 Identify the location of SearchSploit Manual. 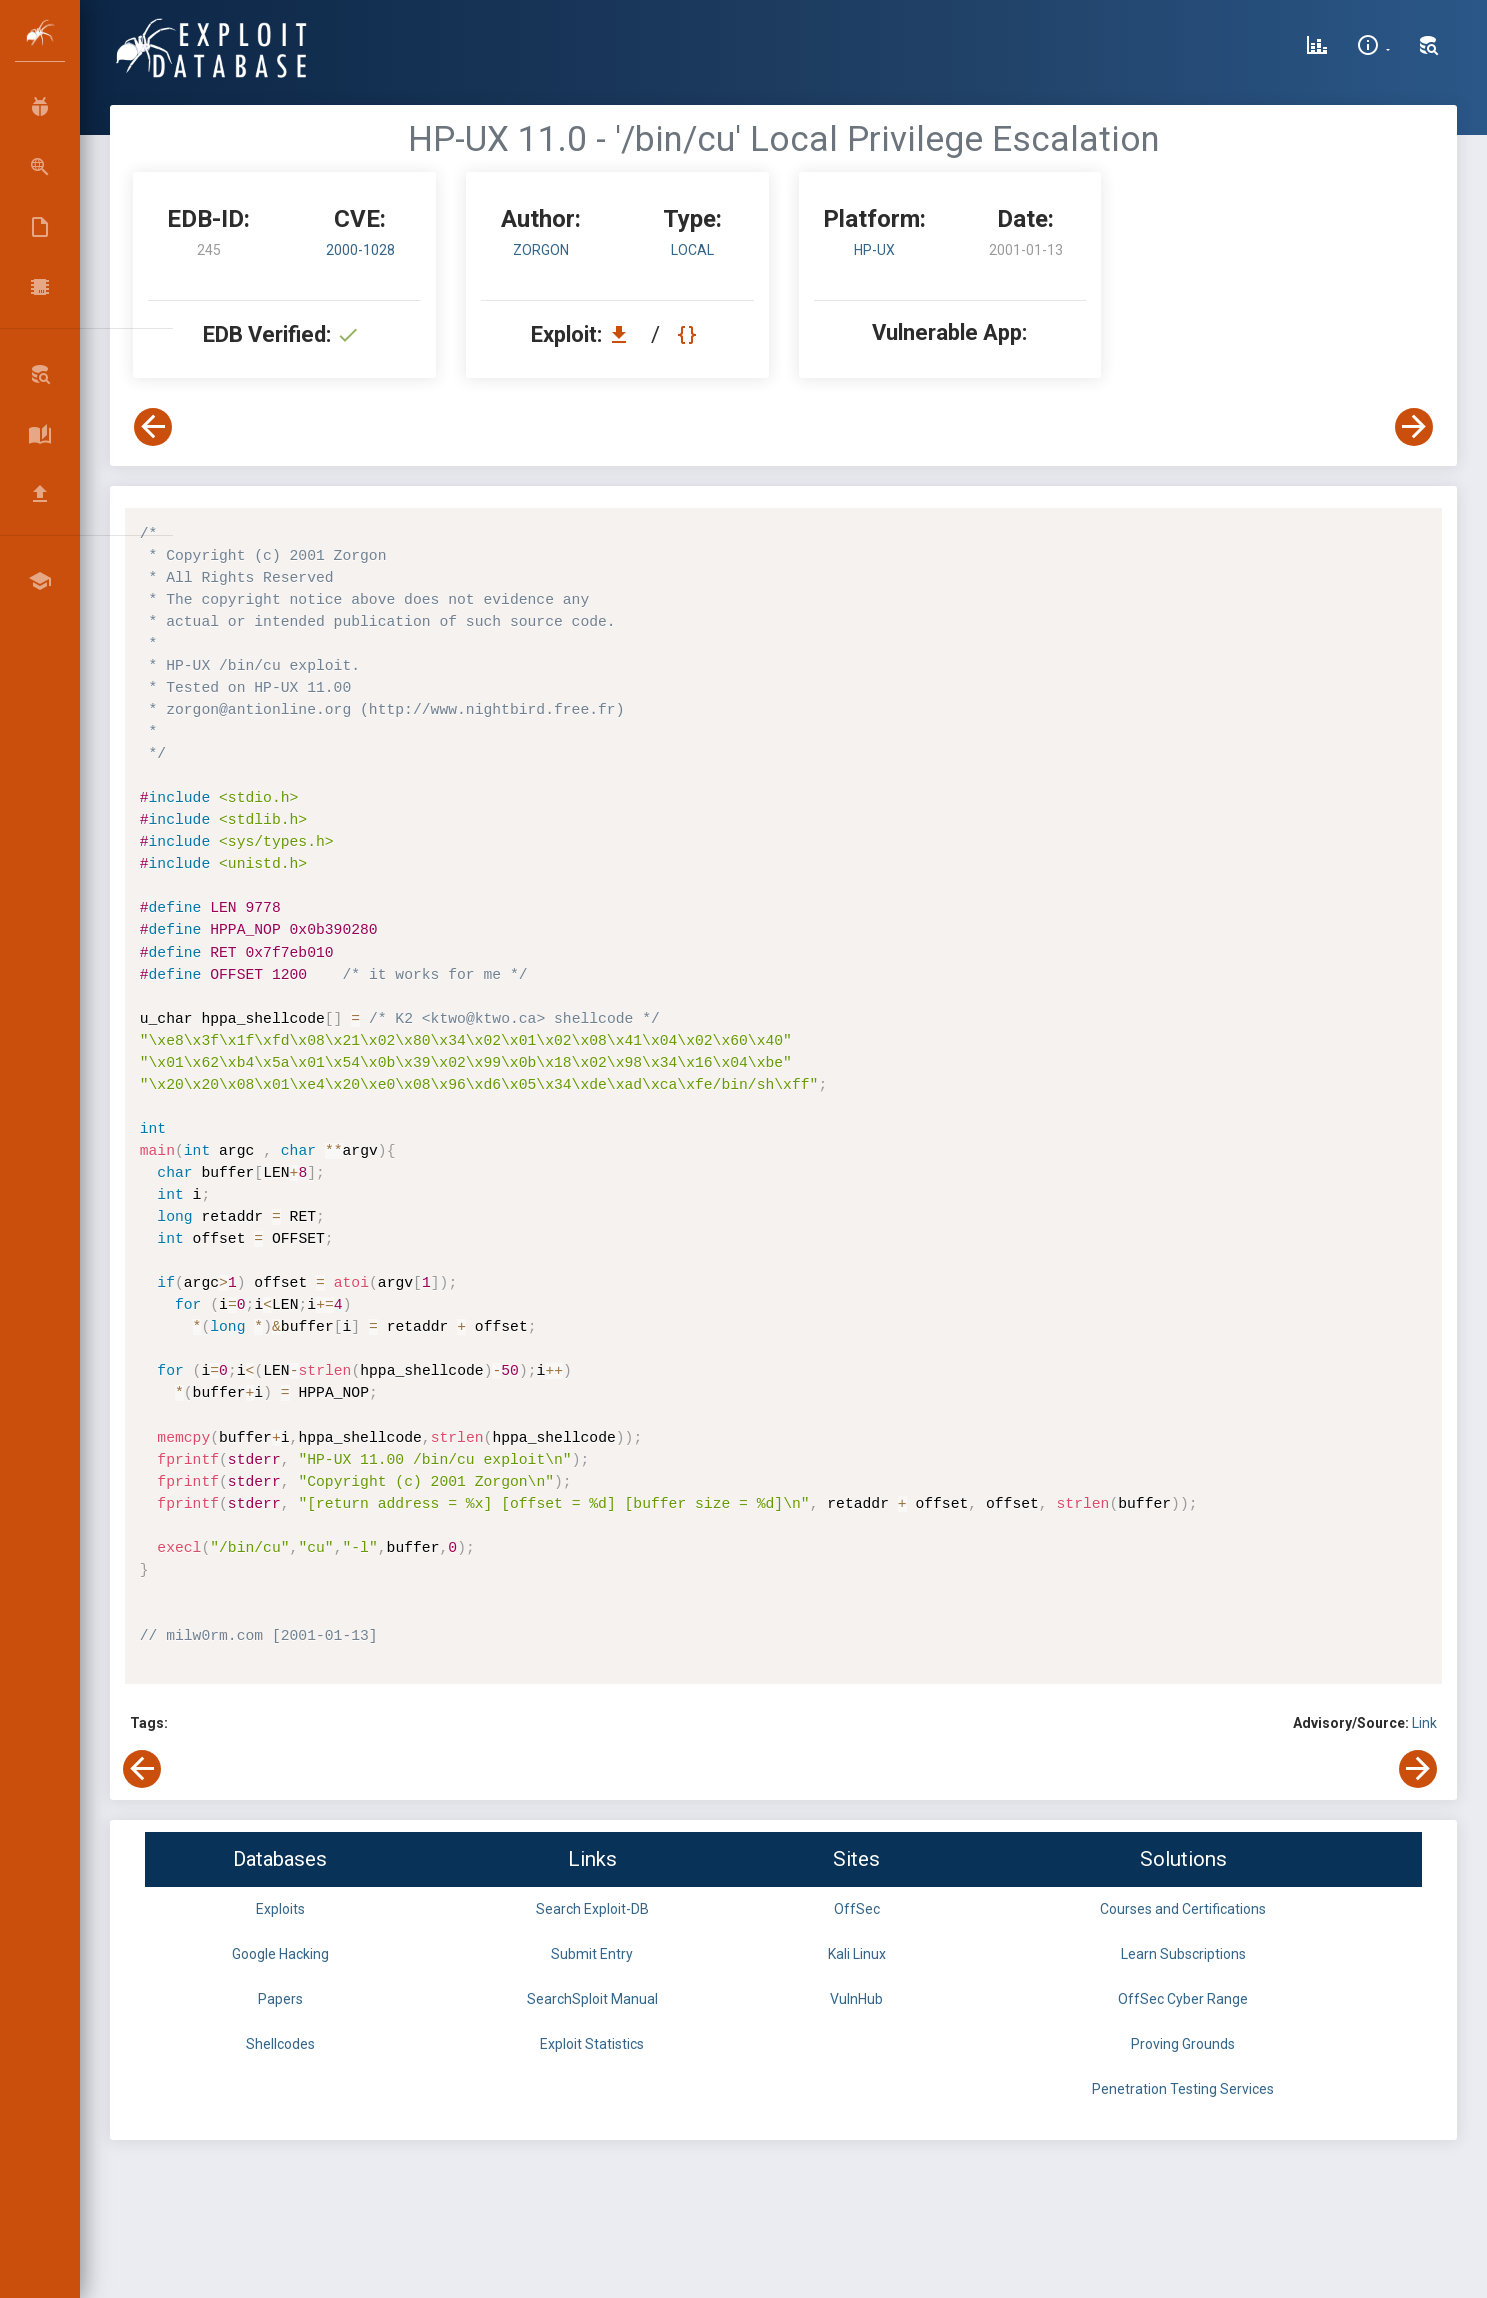
(592, 1999).